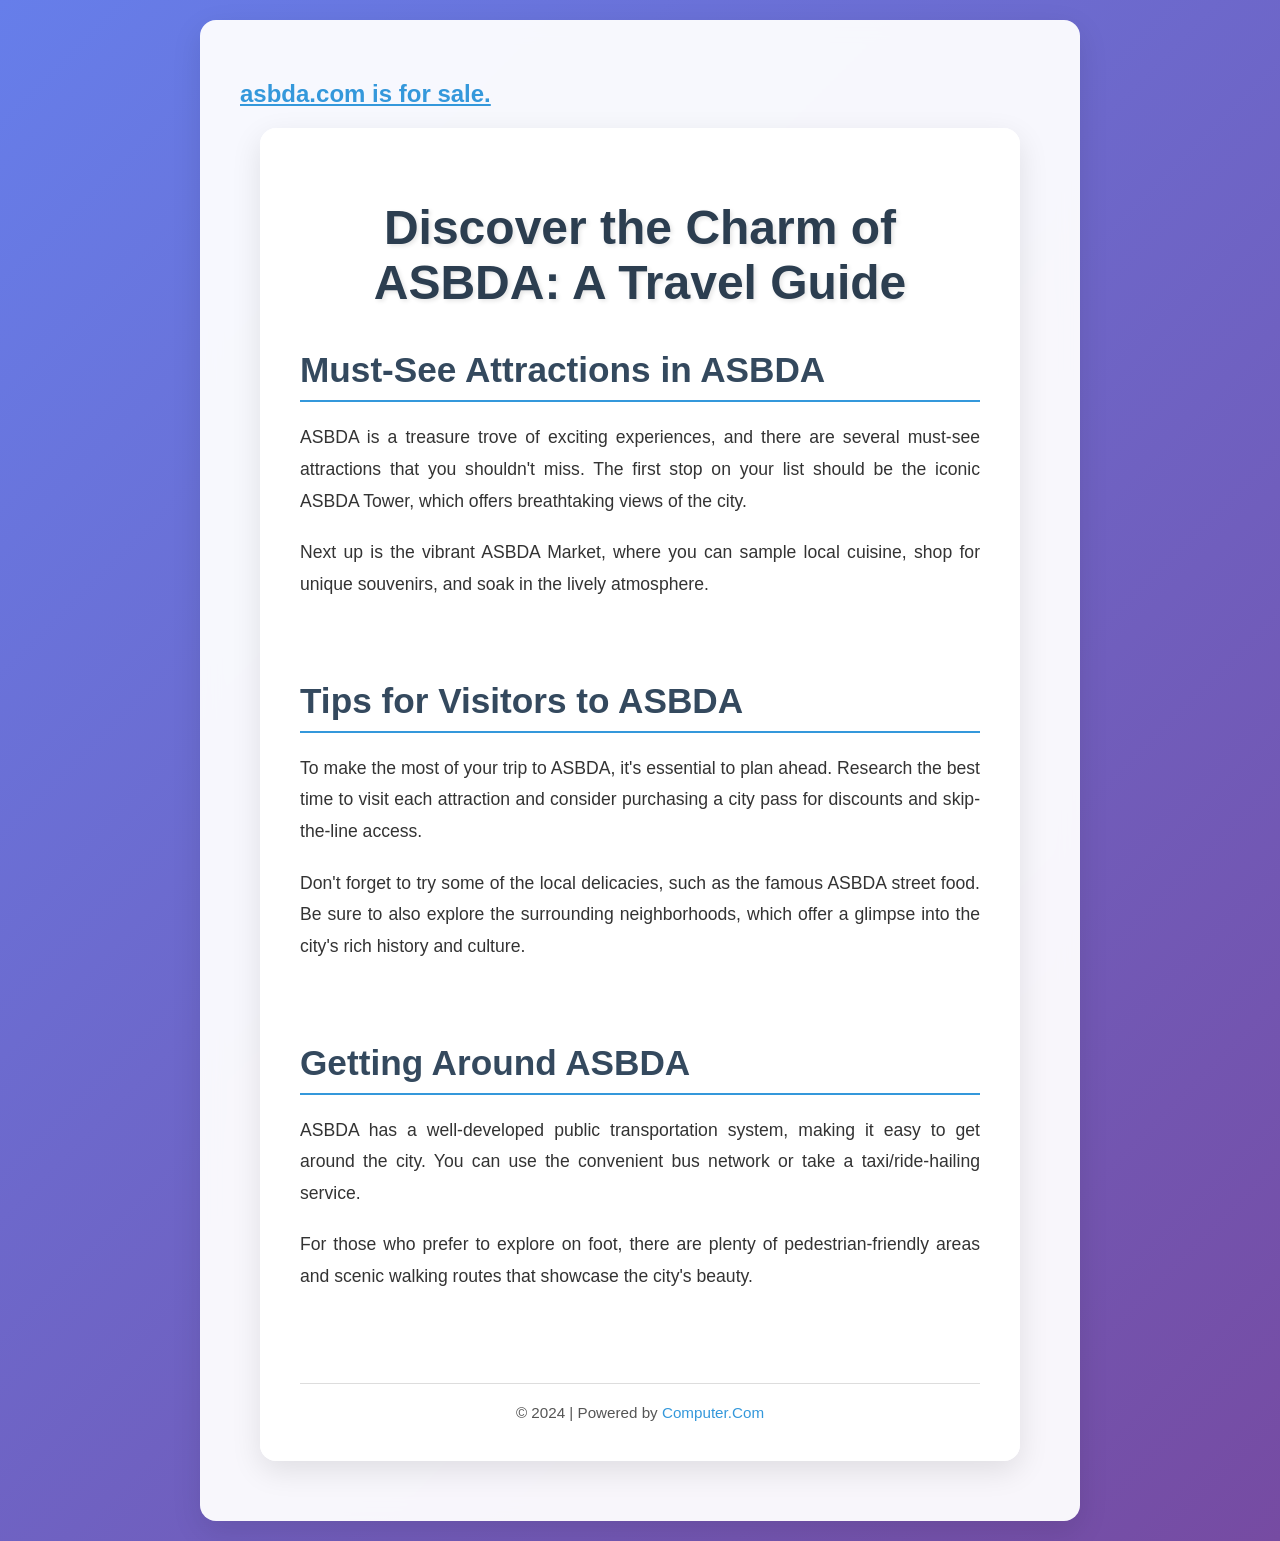  What do you see at coordinates (713, 1412) in the screenshot?
I see `Computer.Com` at bounding box center [713, 1412].